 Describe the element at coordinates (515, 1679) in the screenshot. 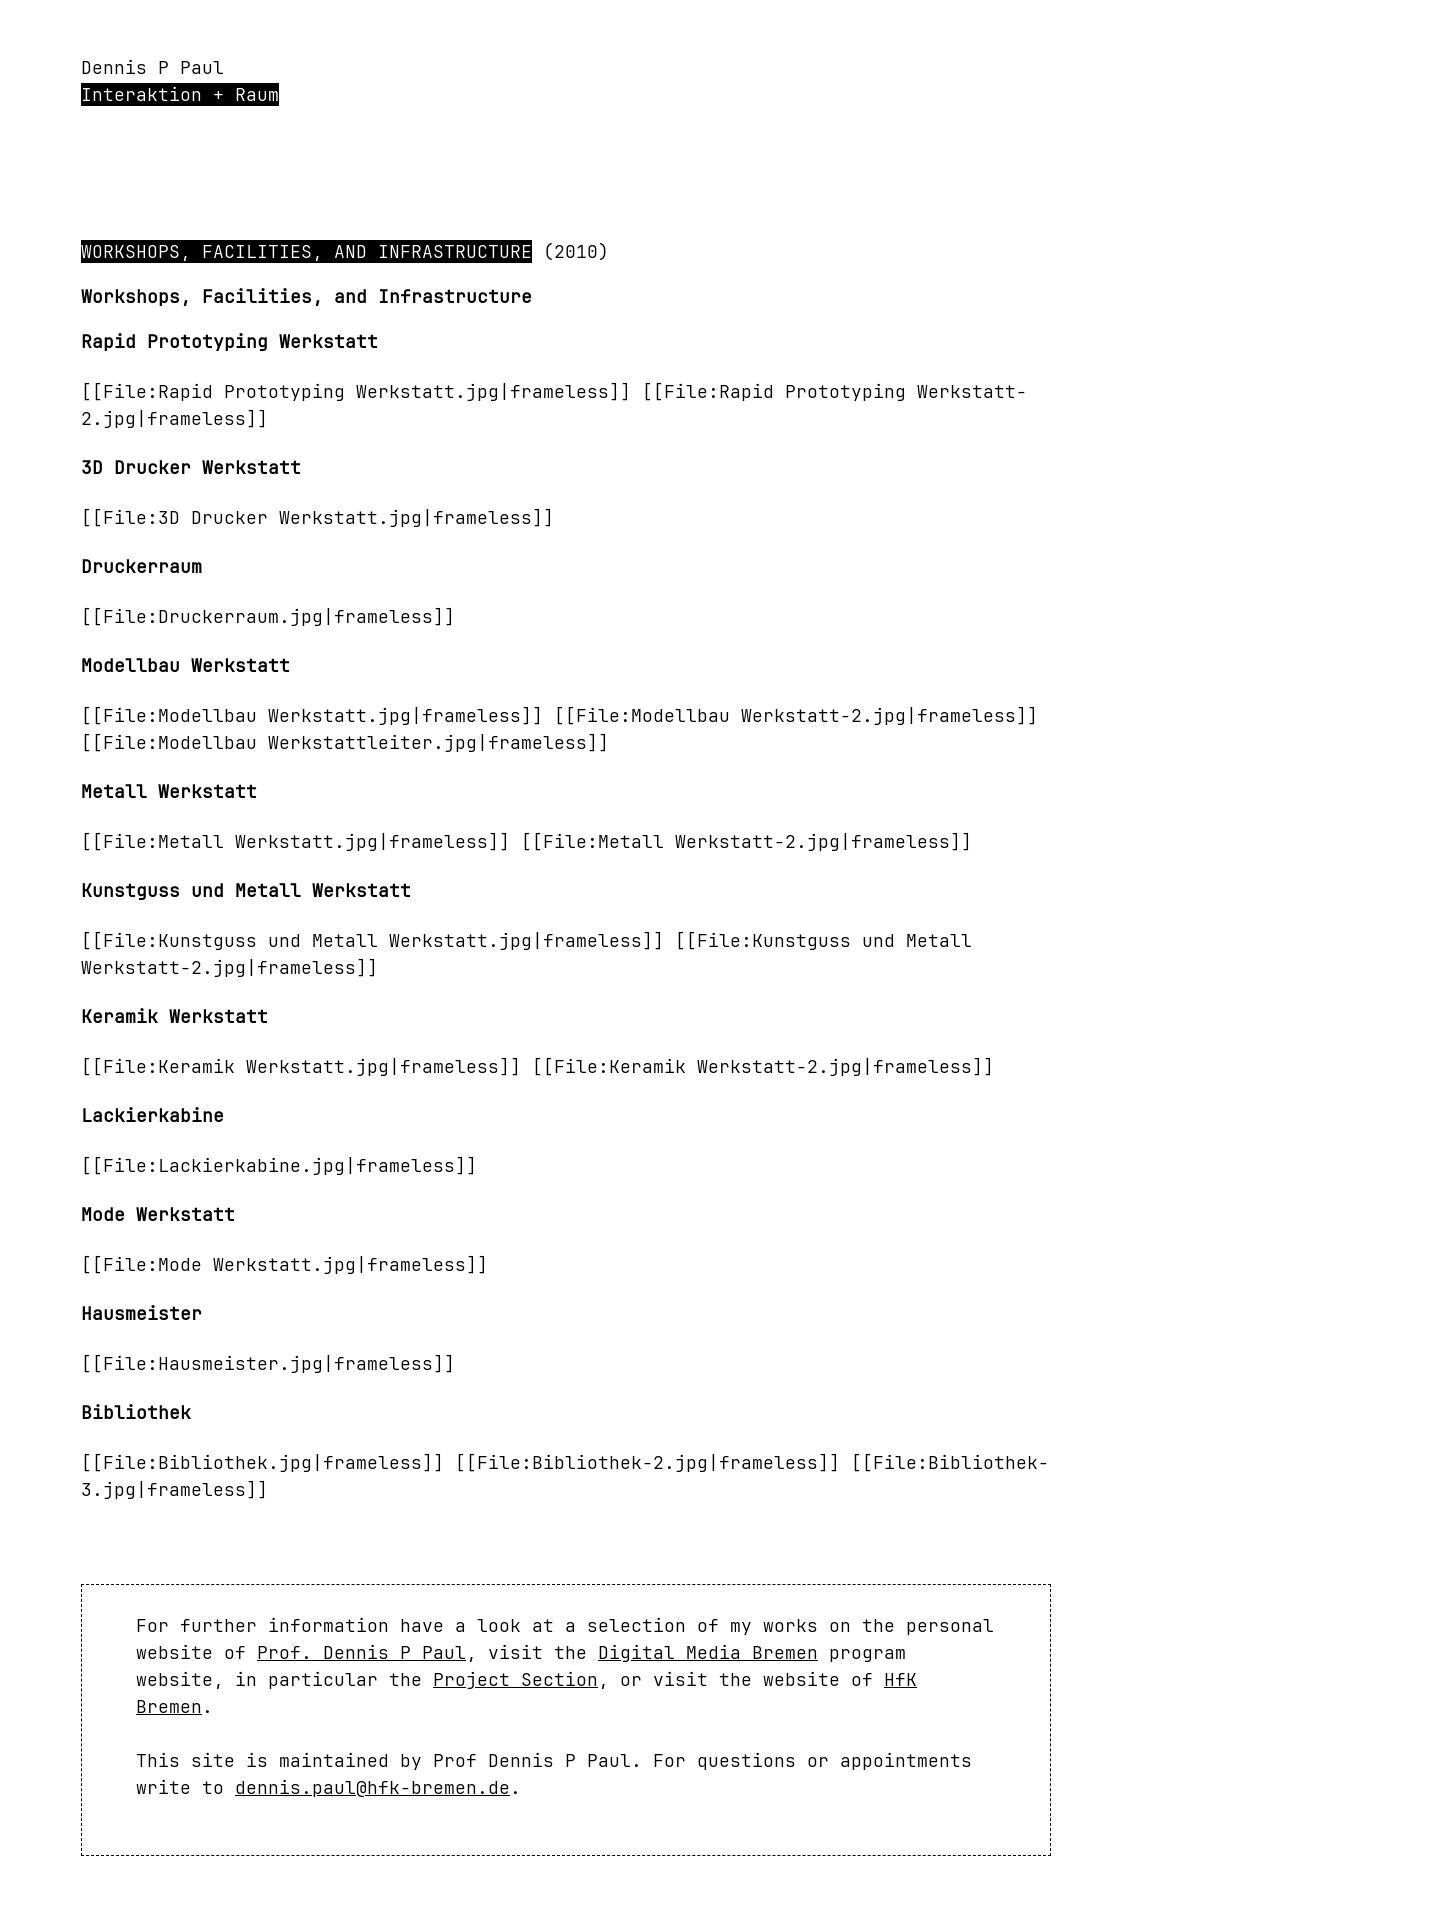

I see `Project Section` at that location.